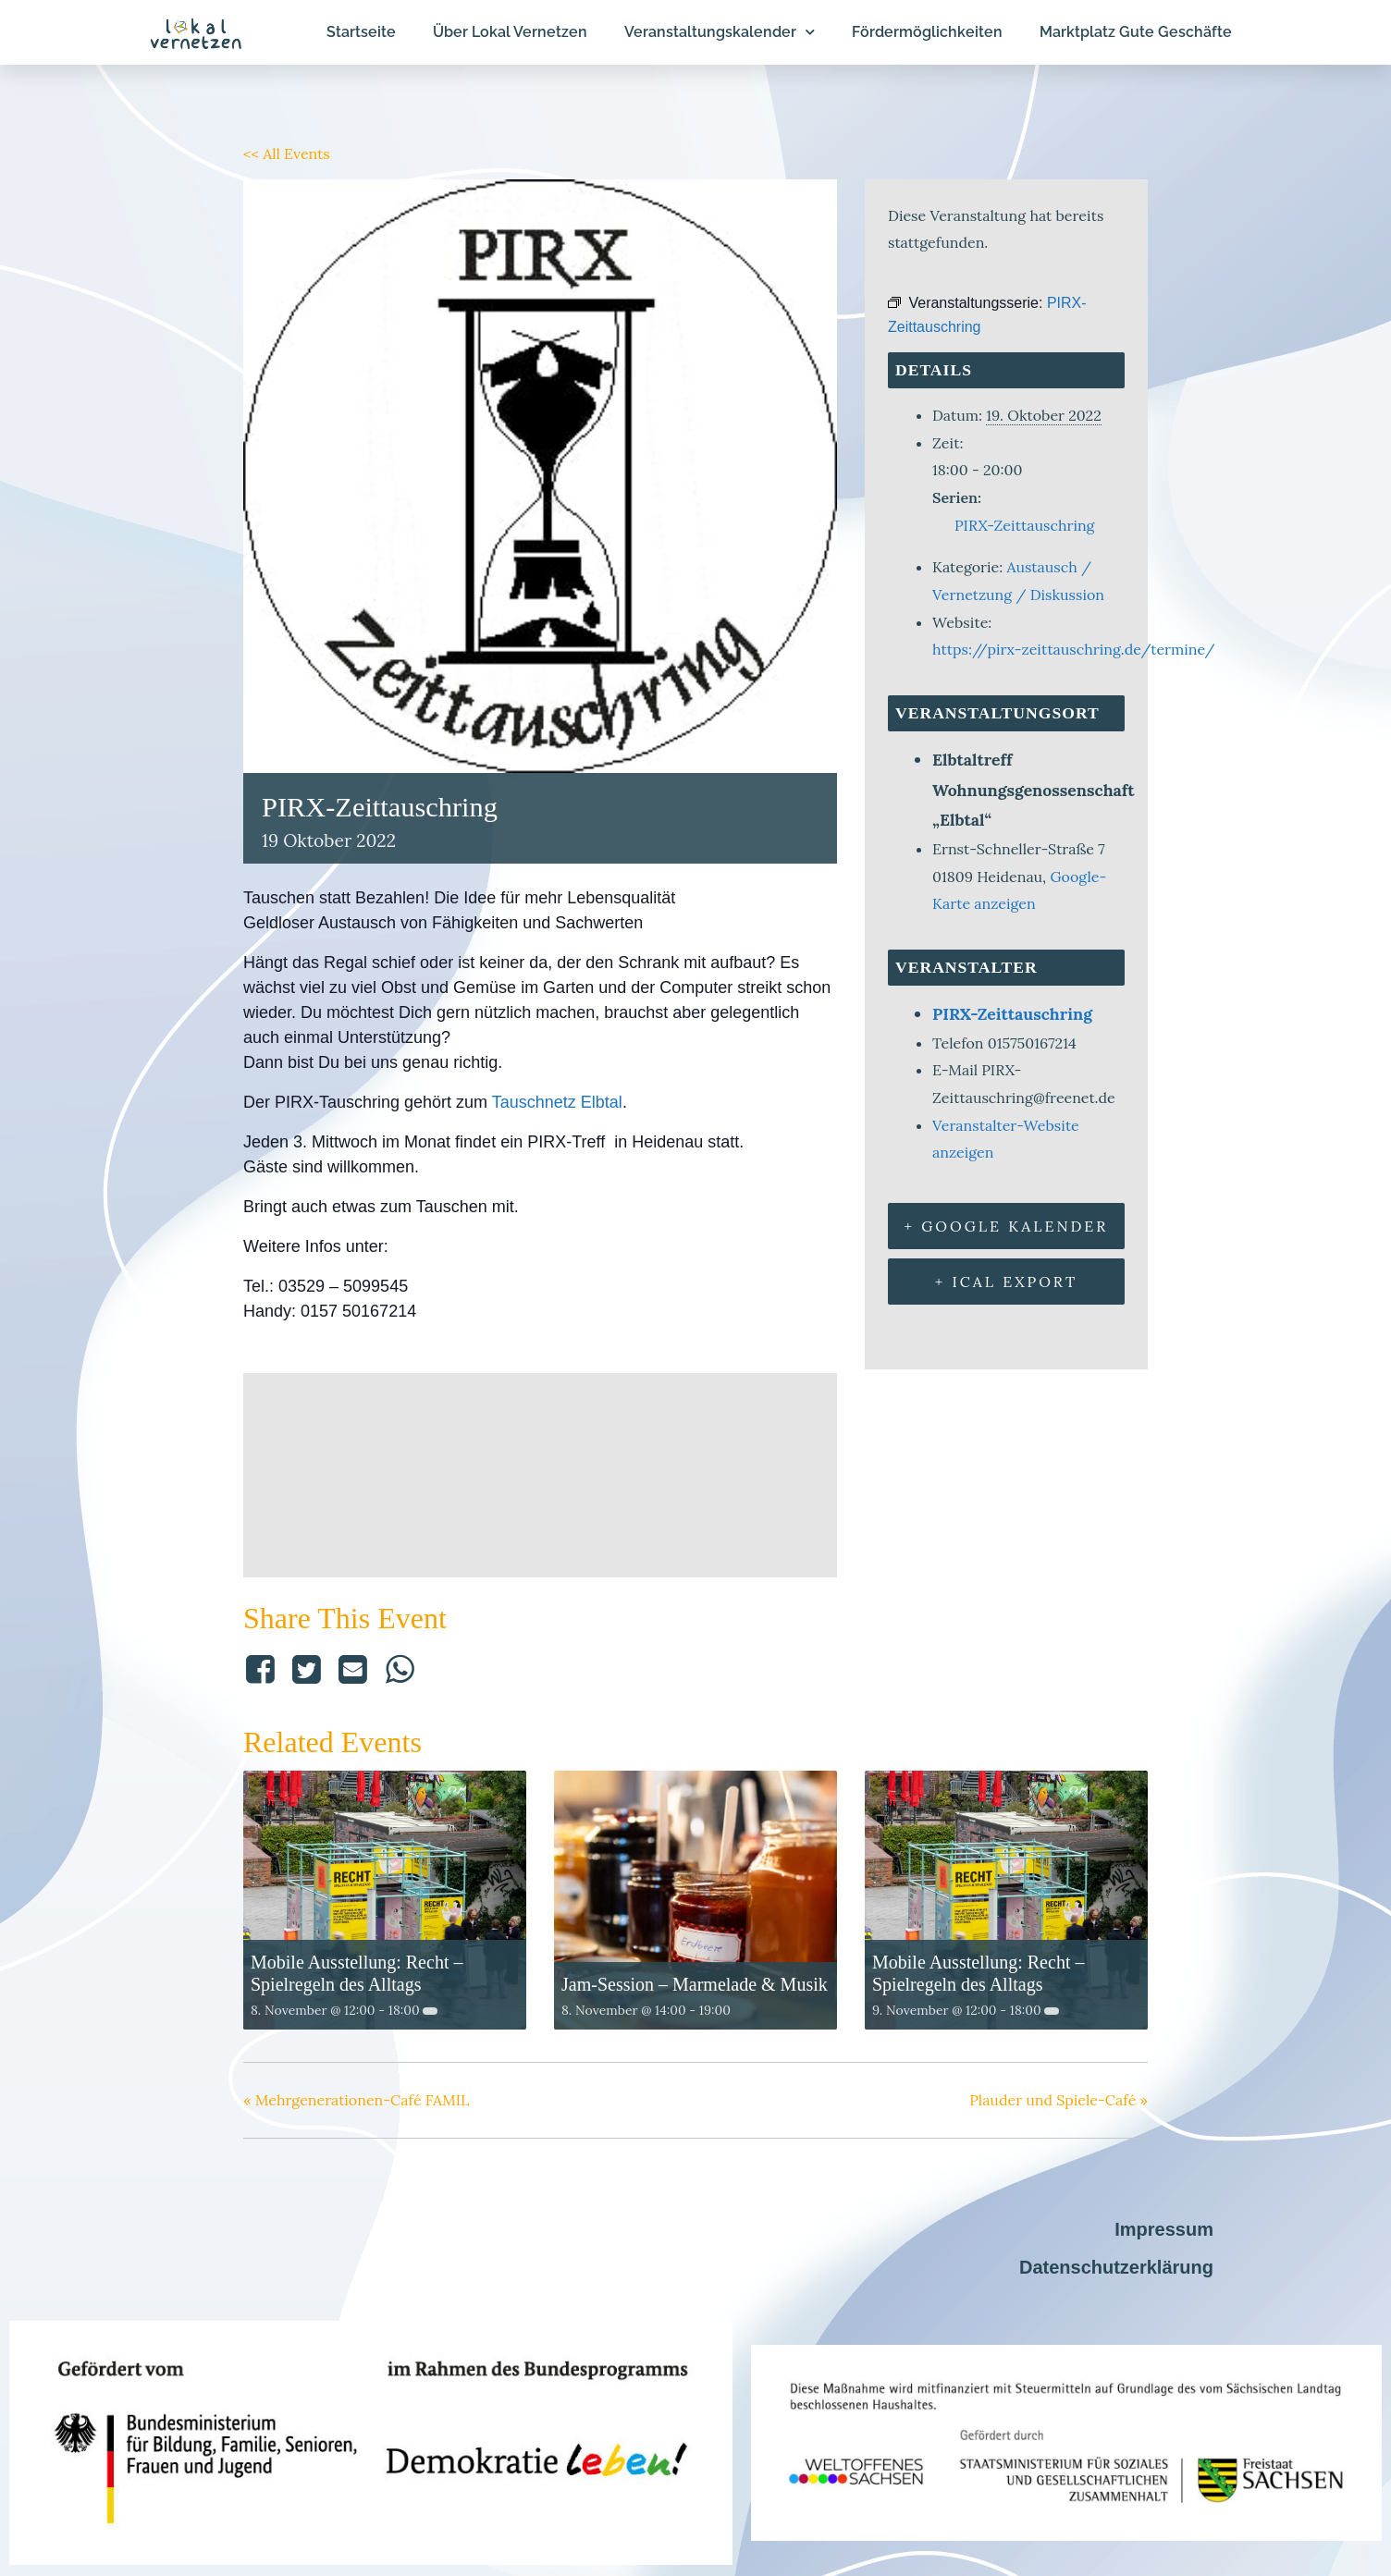  Describe the element at coordinates (1024, 525) in the screenshot. I see `PIRX-Zeittauschring` at that location.